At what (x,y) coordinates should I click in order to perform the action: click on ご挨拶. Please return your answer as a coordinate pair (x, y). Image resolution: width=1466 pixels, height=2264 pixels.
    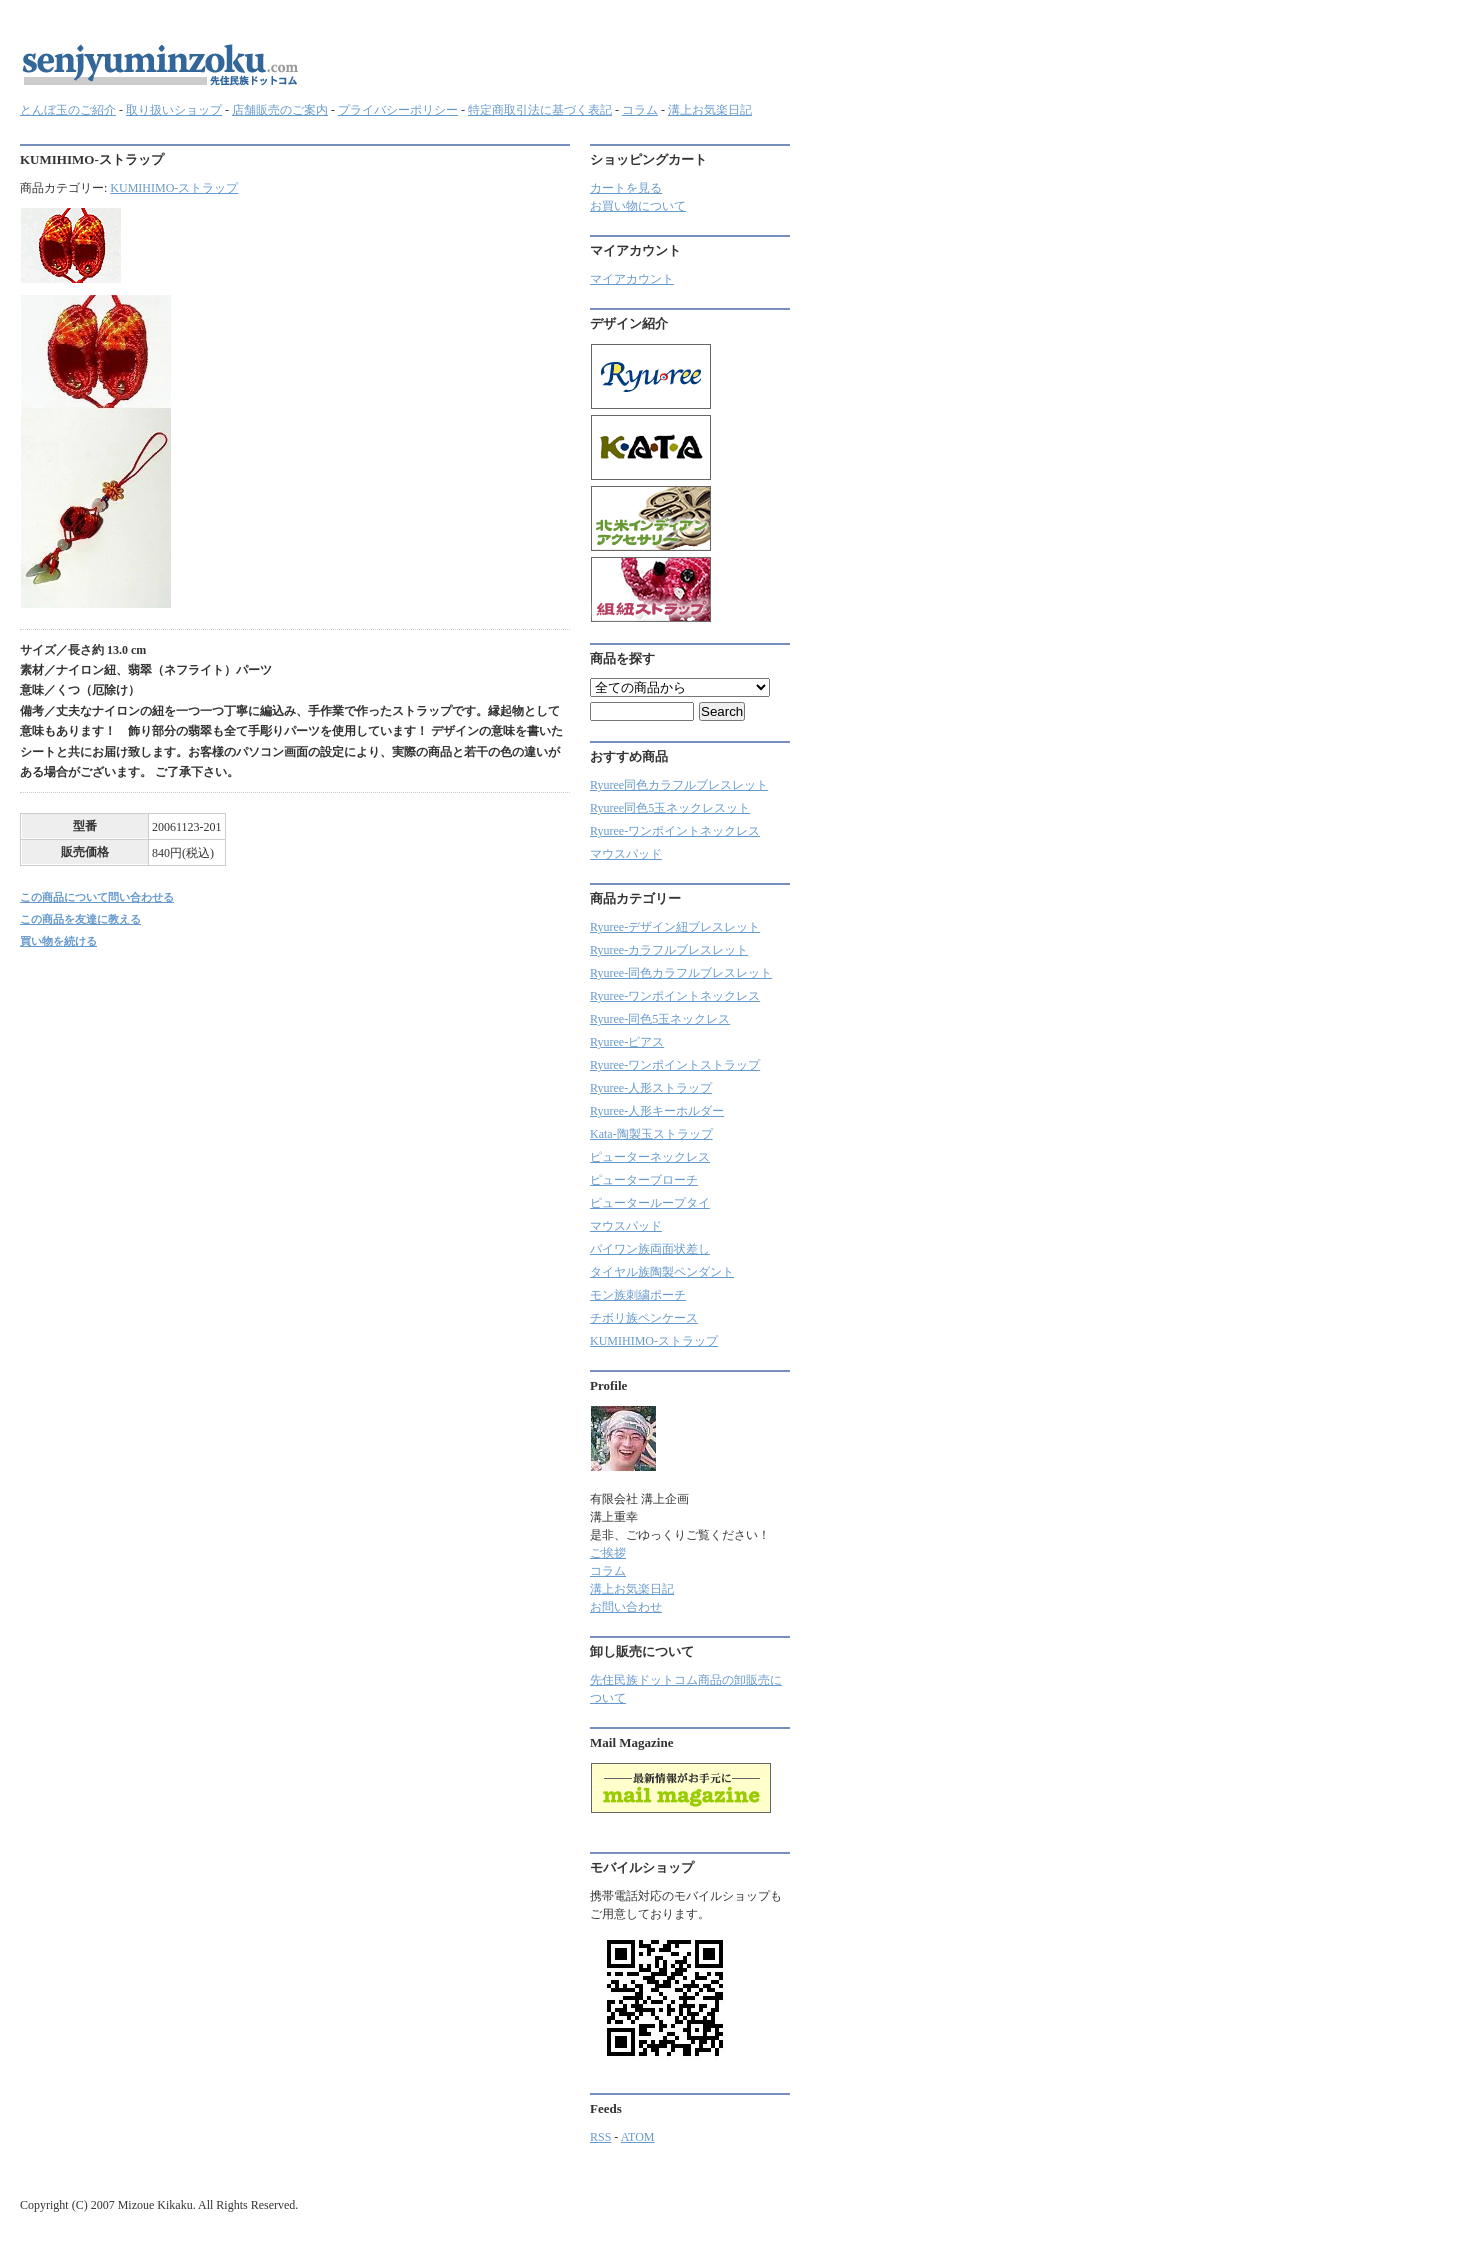
    Looking at the image, I should click on (608, 1553).